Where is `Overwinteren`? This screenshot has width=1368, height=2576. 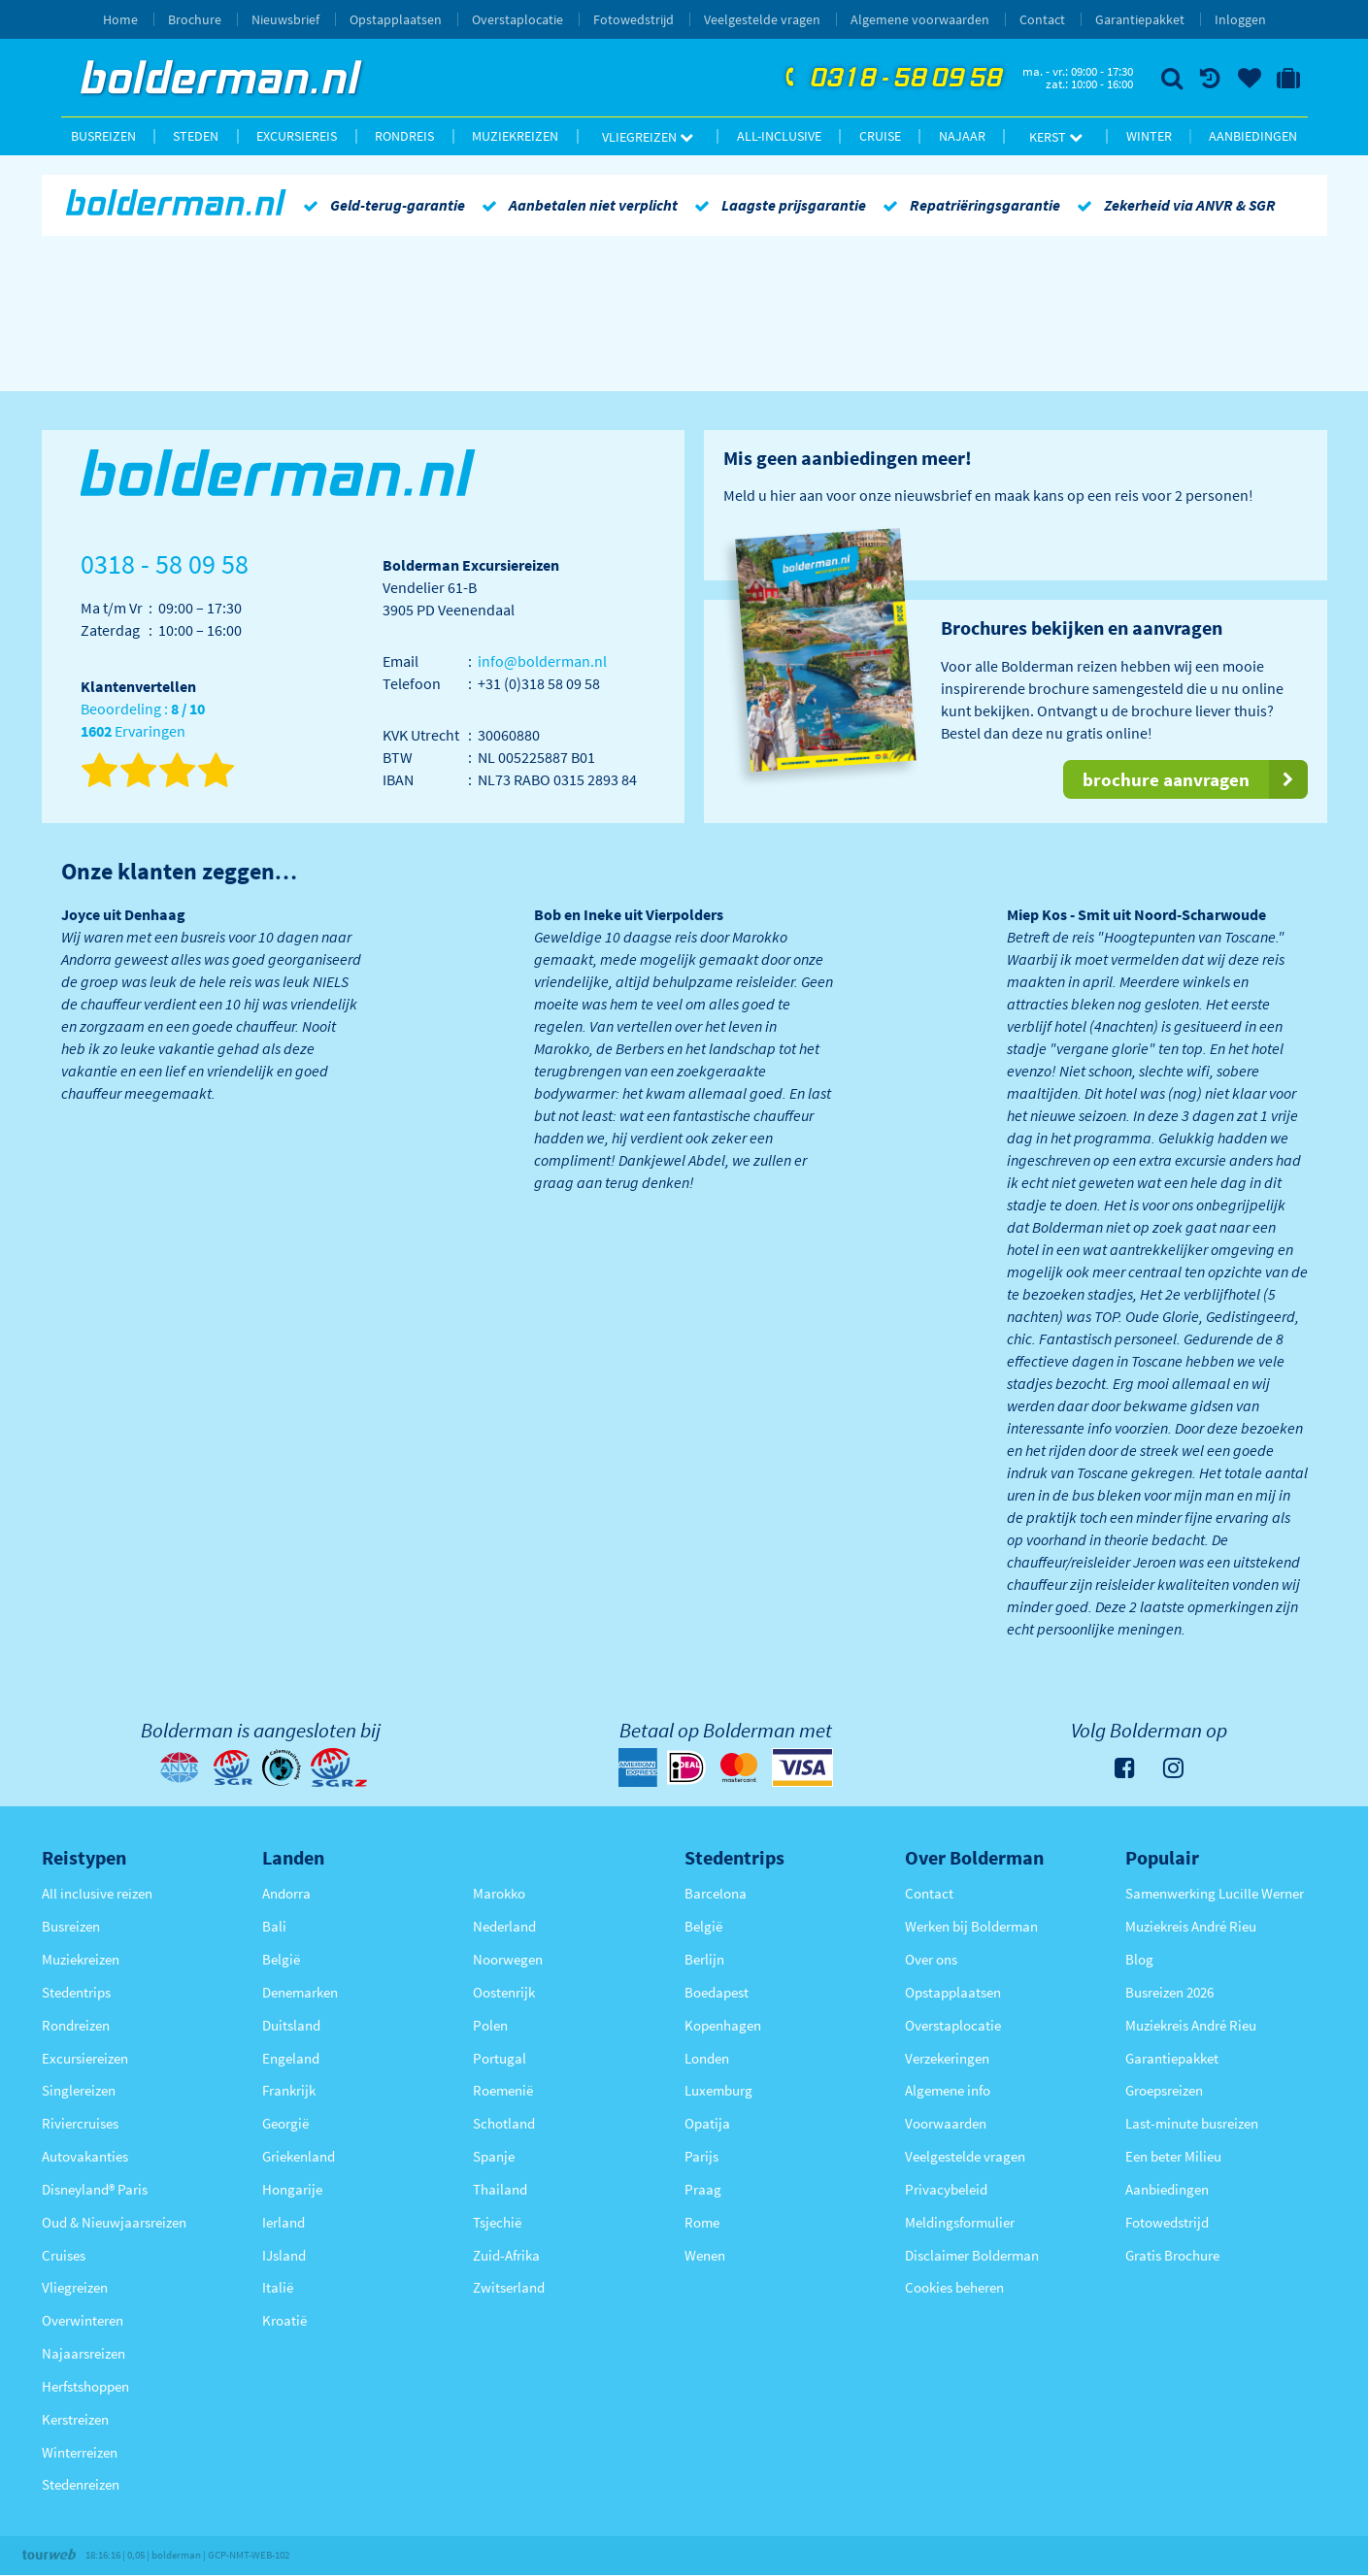 Overwinteren is located at coordinates (82, 2320).